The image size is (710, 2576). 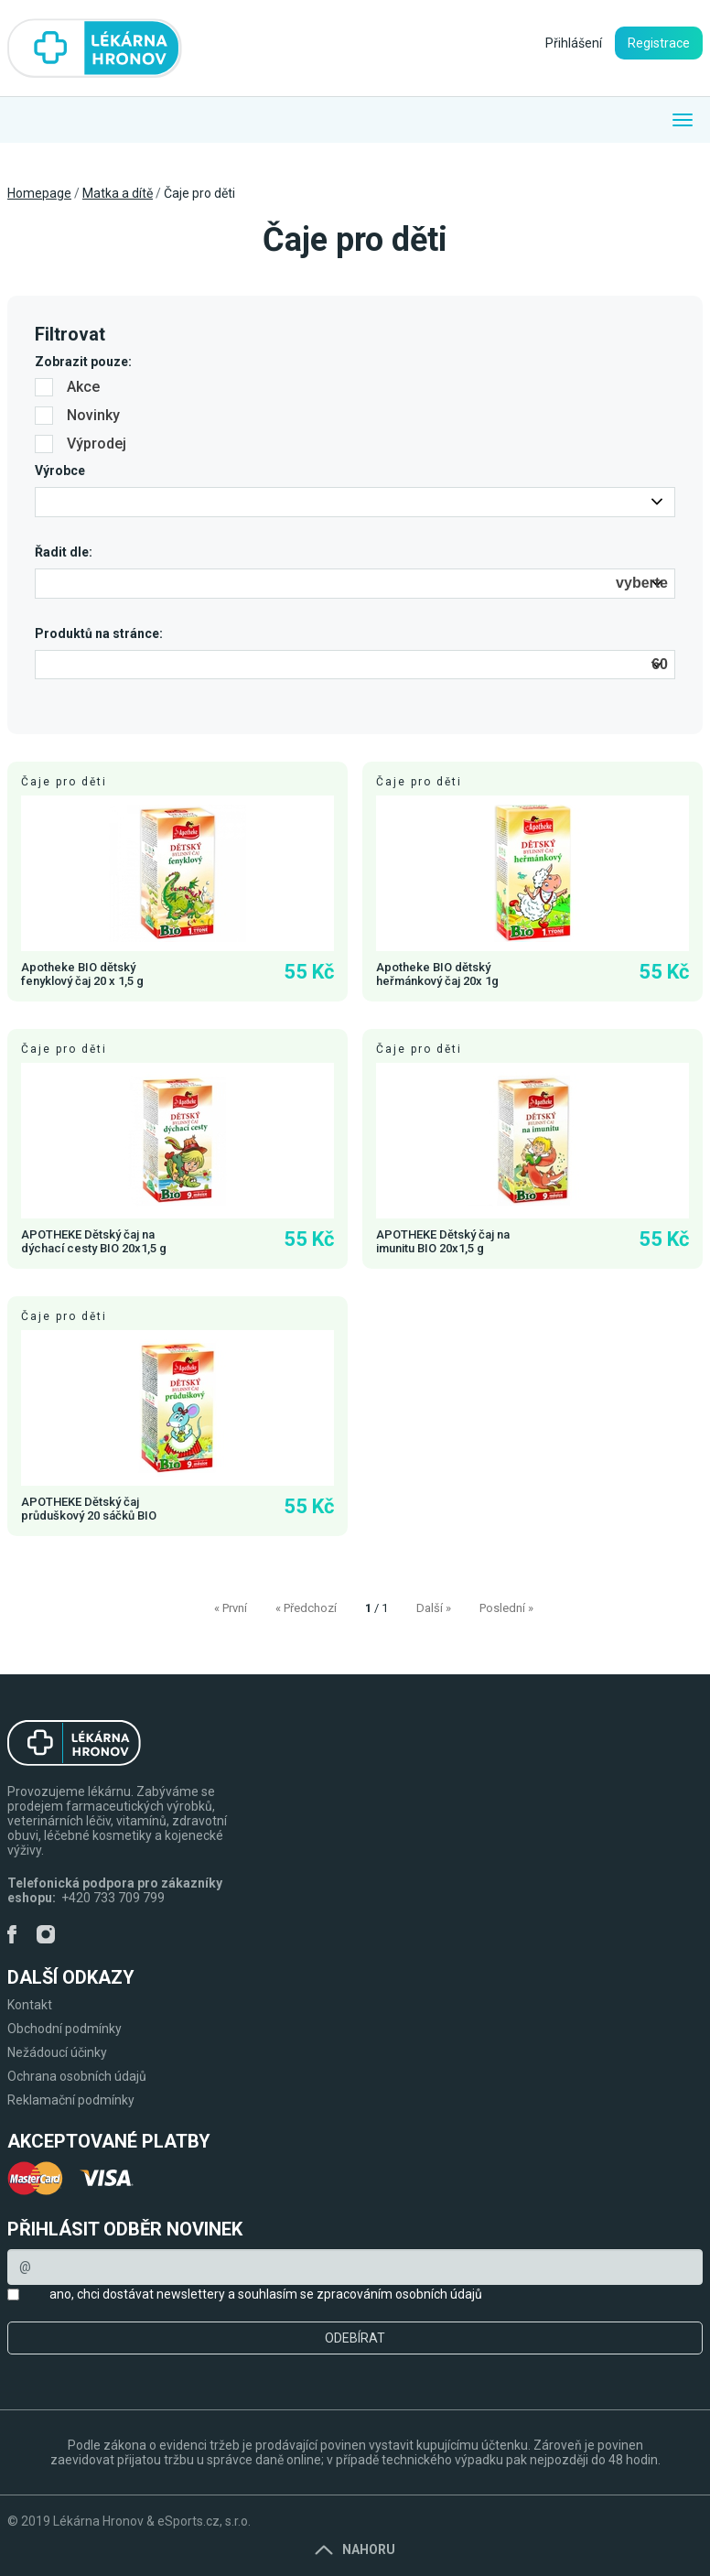 I want to click on Akce, so click(x=67, y=386).